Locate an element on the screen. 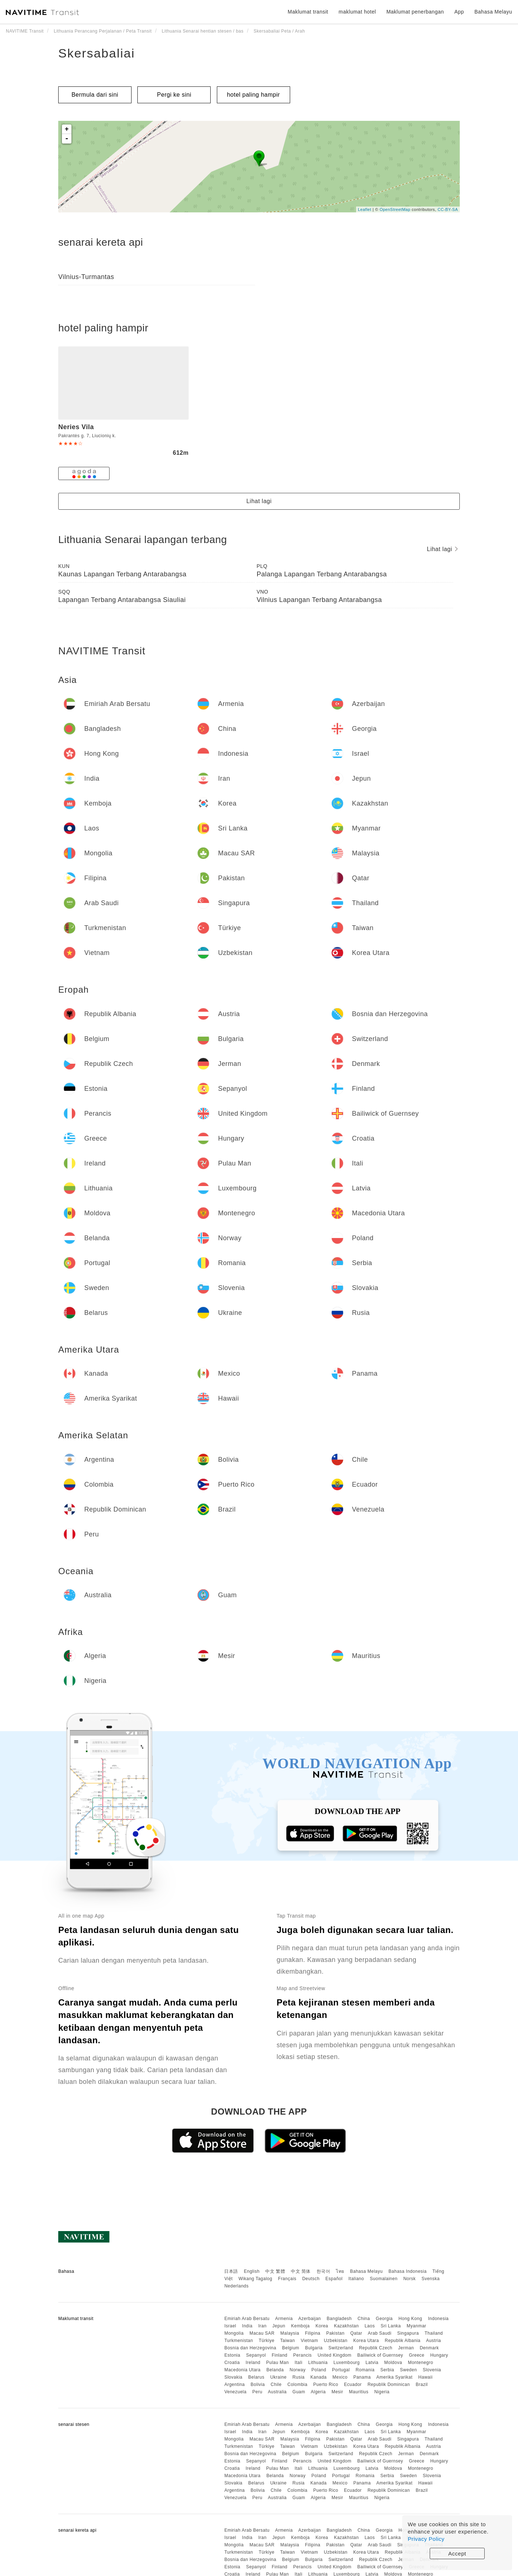  Portugal is located at coordinates (341, 2369).